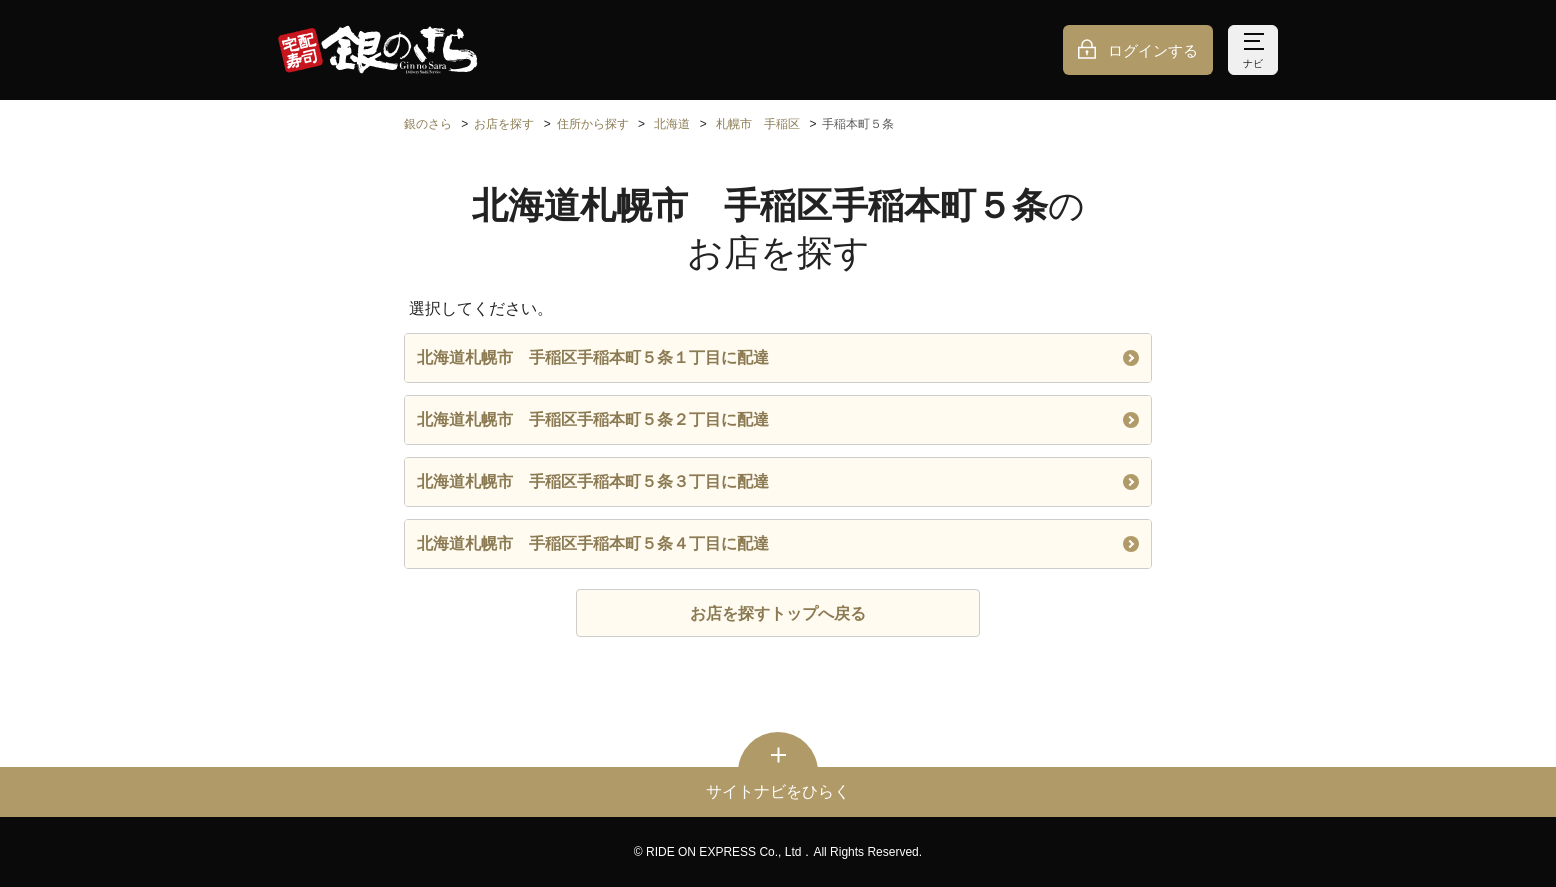  Describe the element at coordinates (778, 357) in the screenshot. I see `北海道札幌市 手稲区手稲本町５条１丁目に配達` at that location.